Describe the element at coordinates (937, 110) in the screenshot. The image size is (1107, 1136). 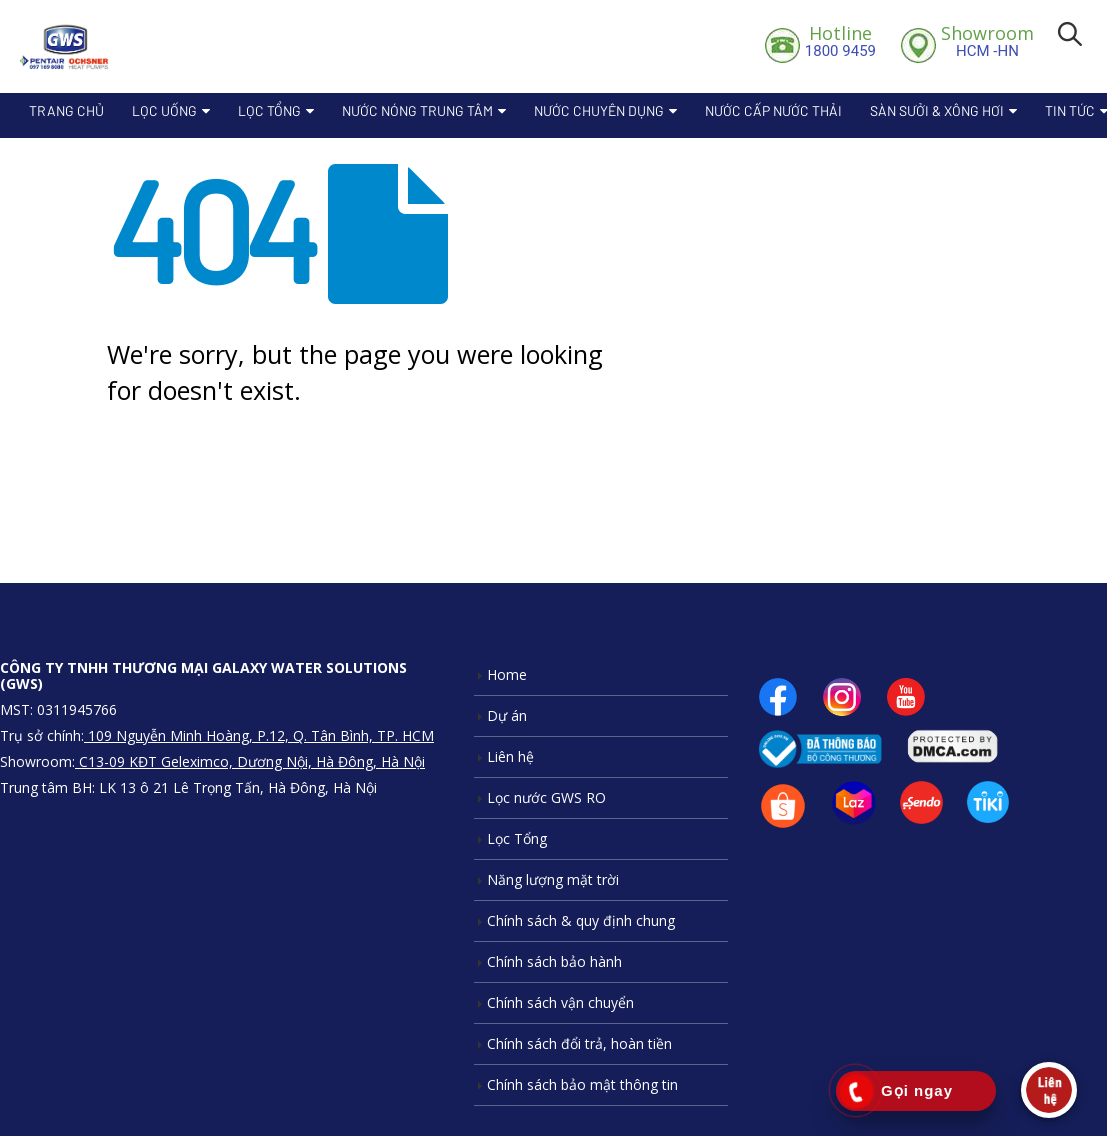
I see `Sàn sưởi & xông hơi` at that location.